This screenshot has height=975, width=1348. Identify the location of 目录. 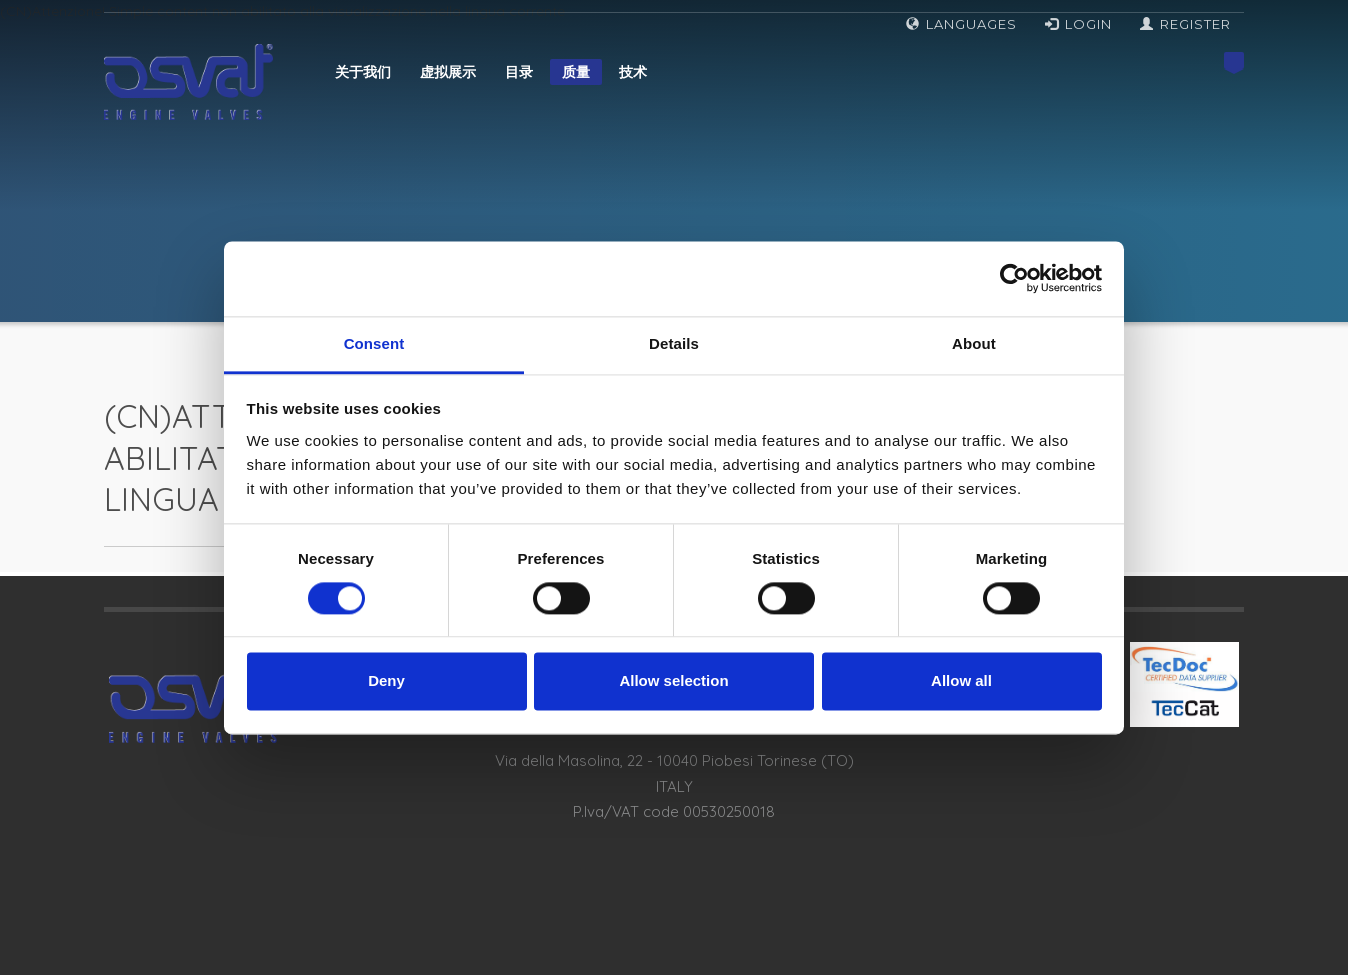
(519, 72).